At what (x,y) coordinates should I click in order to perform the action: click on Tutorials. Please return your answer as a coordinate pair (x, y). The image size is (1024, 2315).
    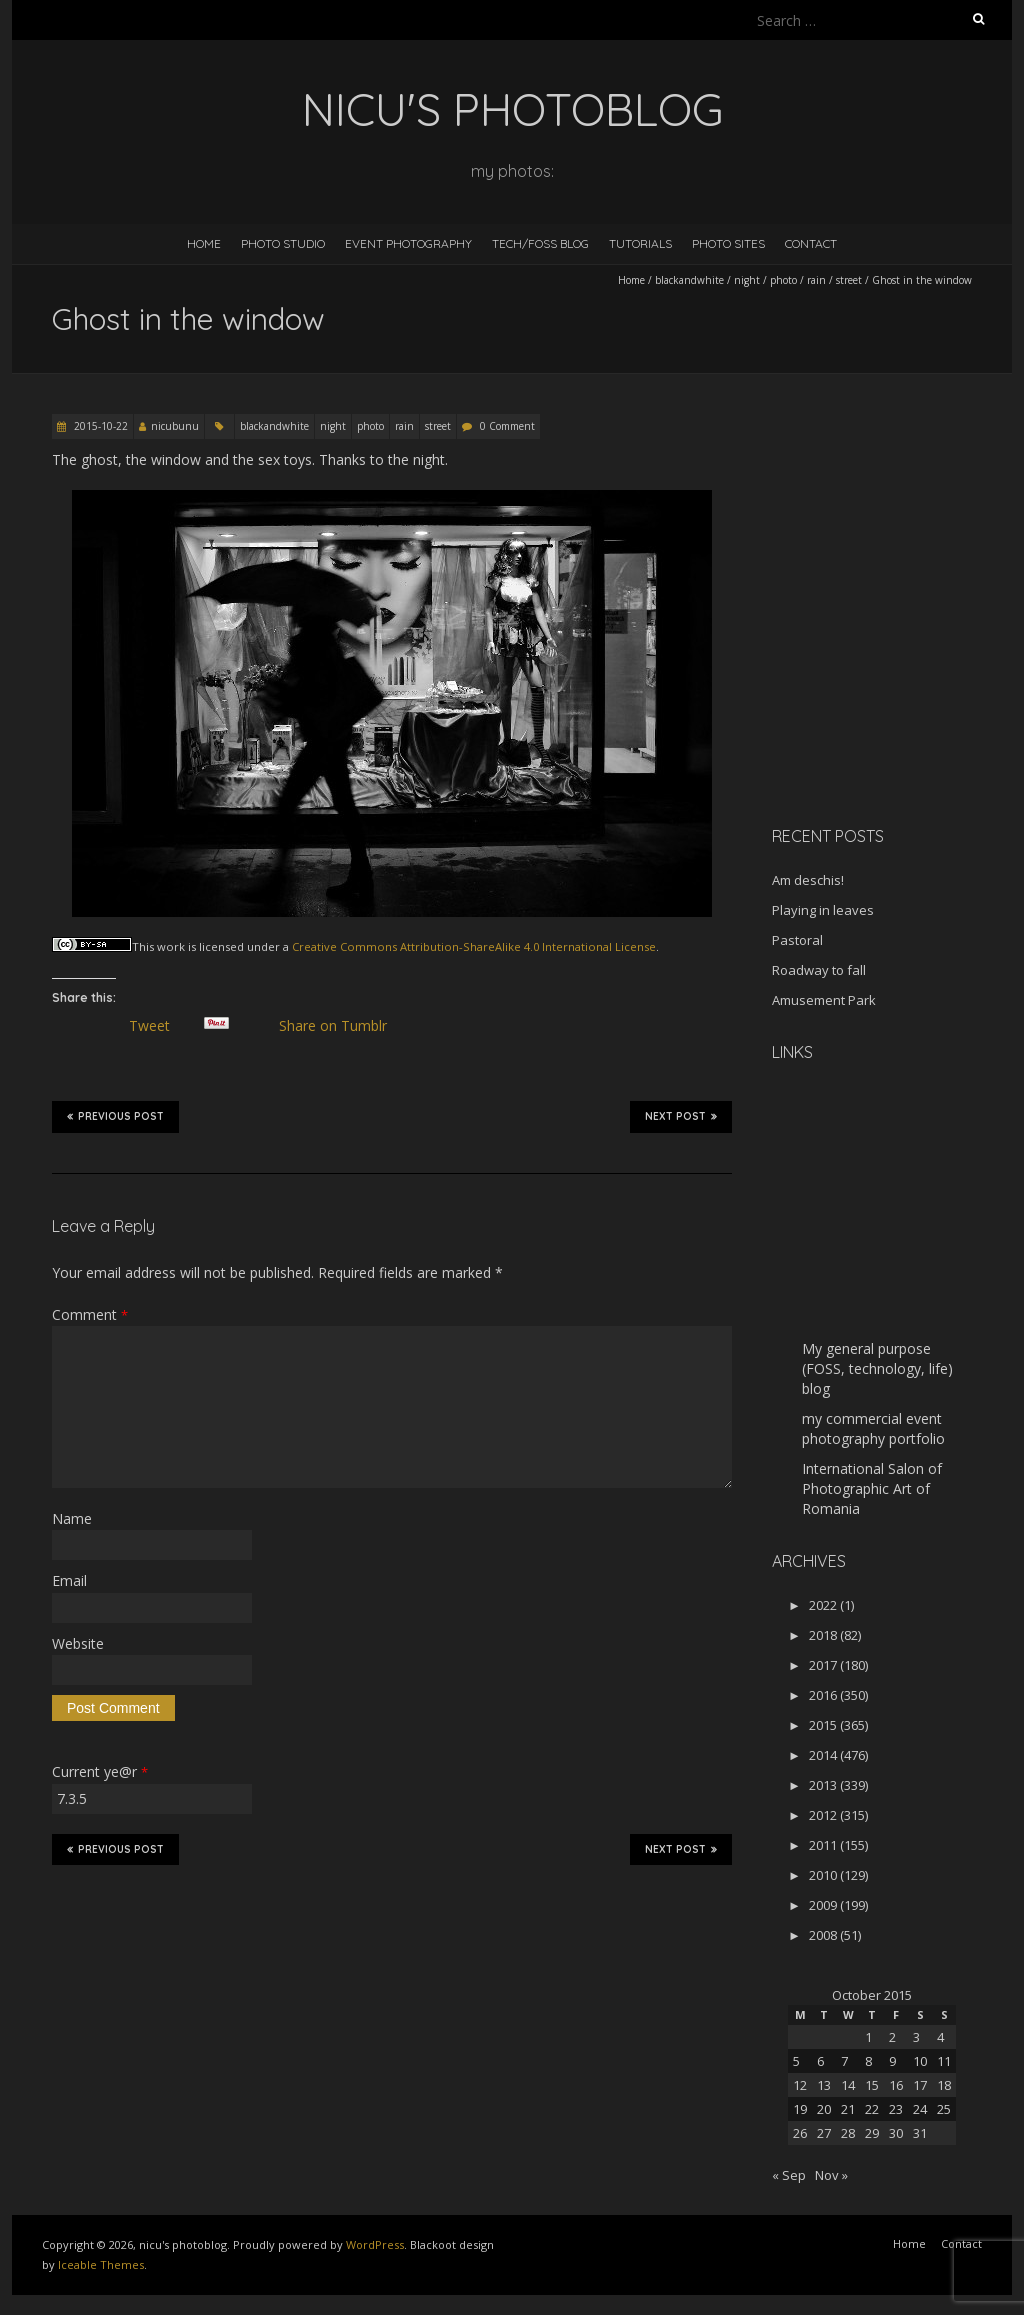
    Looking at the image, I should click on (640, 243).